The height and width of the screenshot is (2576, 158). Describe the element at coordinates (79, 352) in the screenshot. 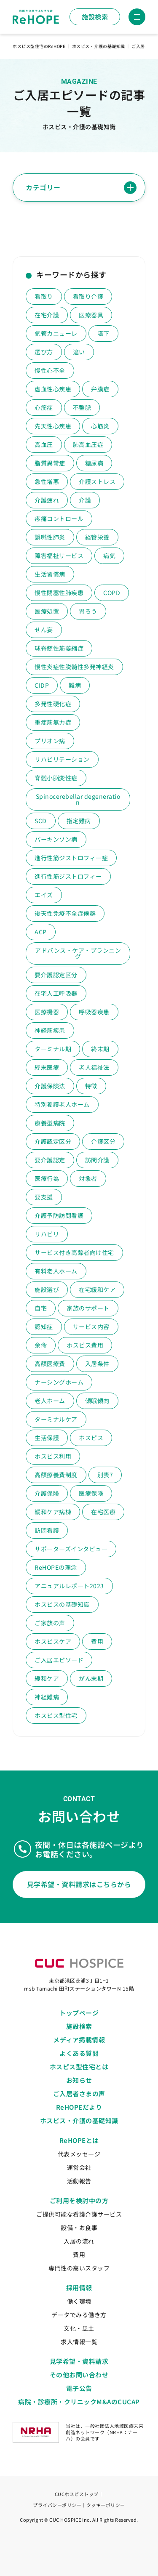

I see `違い` at that location.